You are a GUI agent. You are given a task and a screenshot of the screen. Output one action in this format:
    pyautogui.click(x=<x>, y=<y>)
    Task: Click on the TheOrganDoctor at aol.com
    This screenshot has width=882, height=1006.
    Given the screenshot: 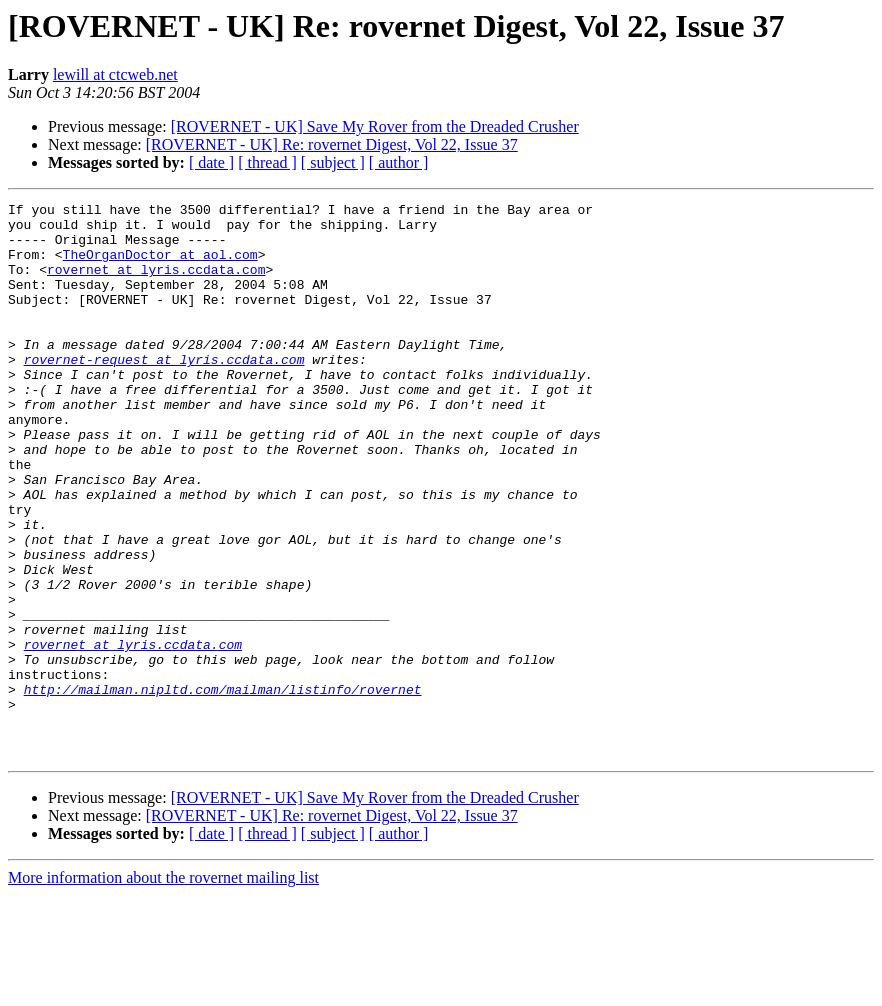 What is the action you would take?
    pyautogui.click(x=160, y=266)
    